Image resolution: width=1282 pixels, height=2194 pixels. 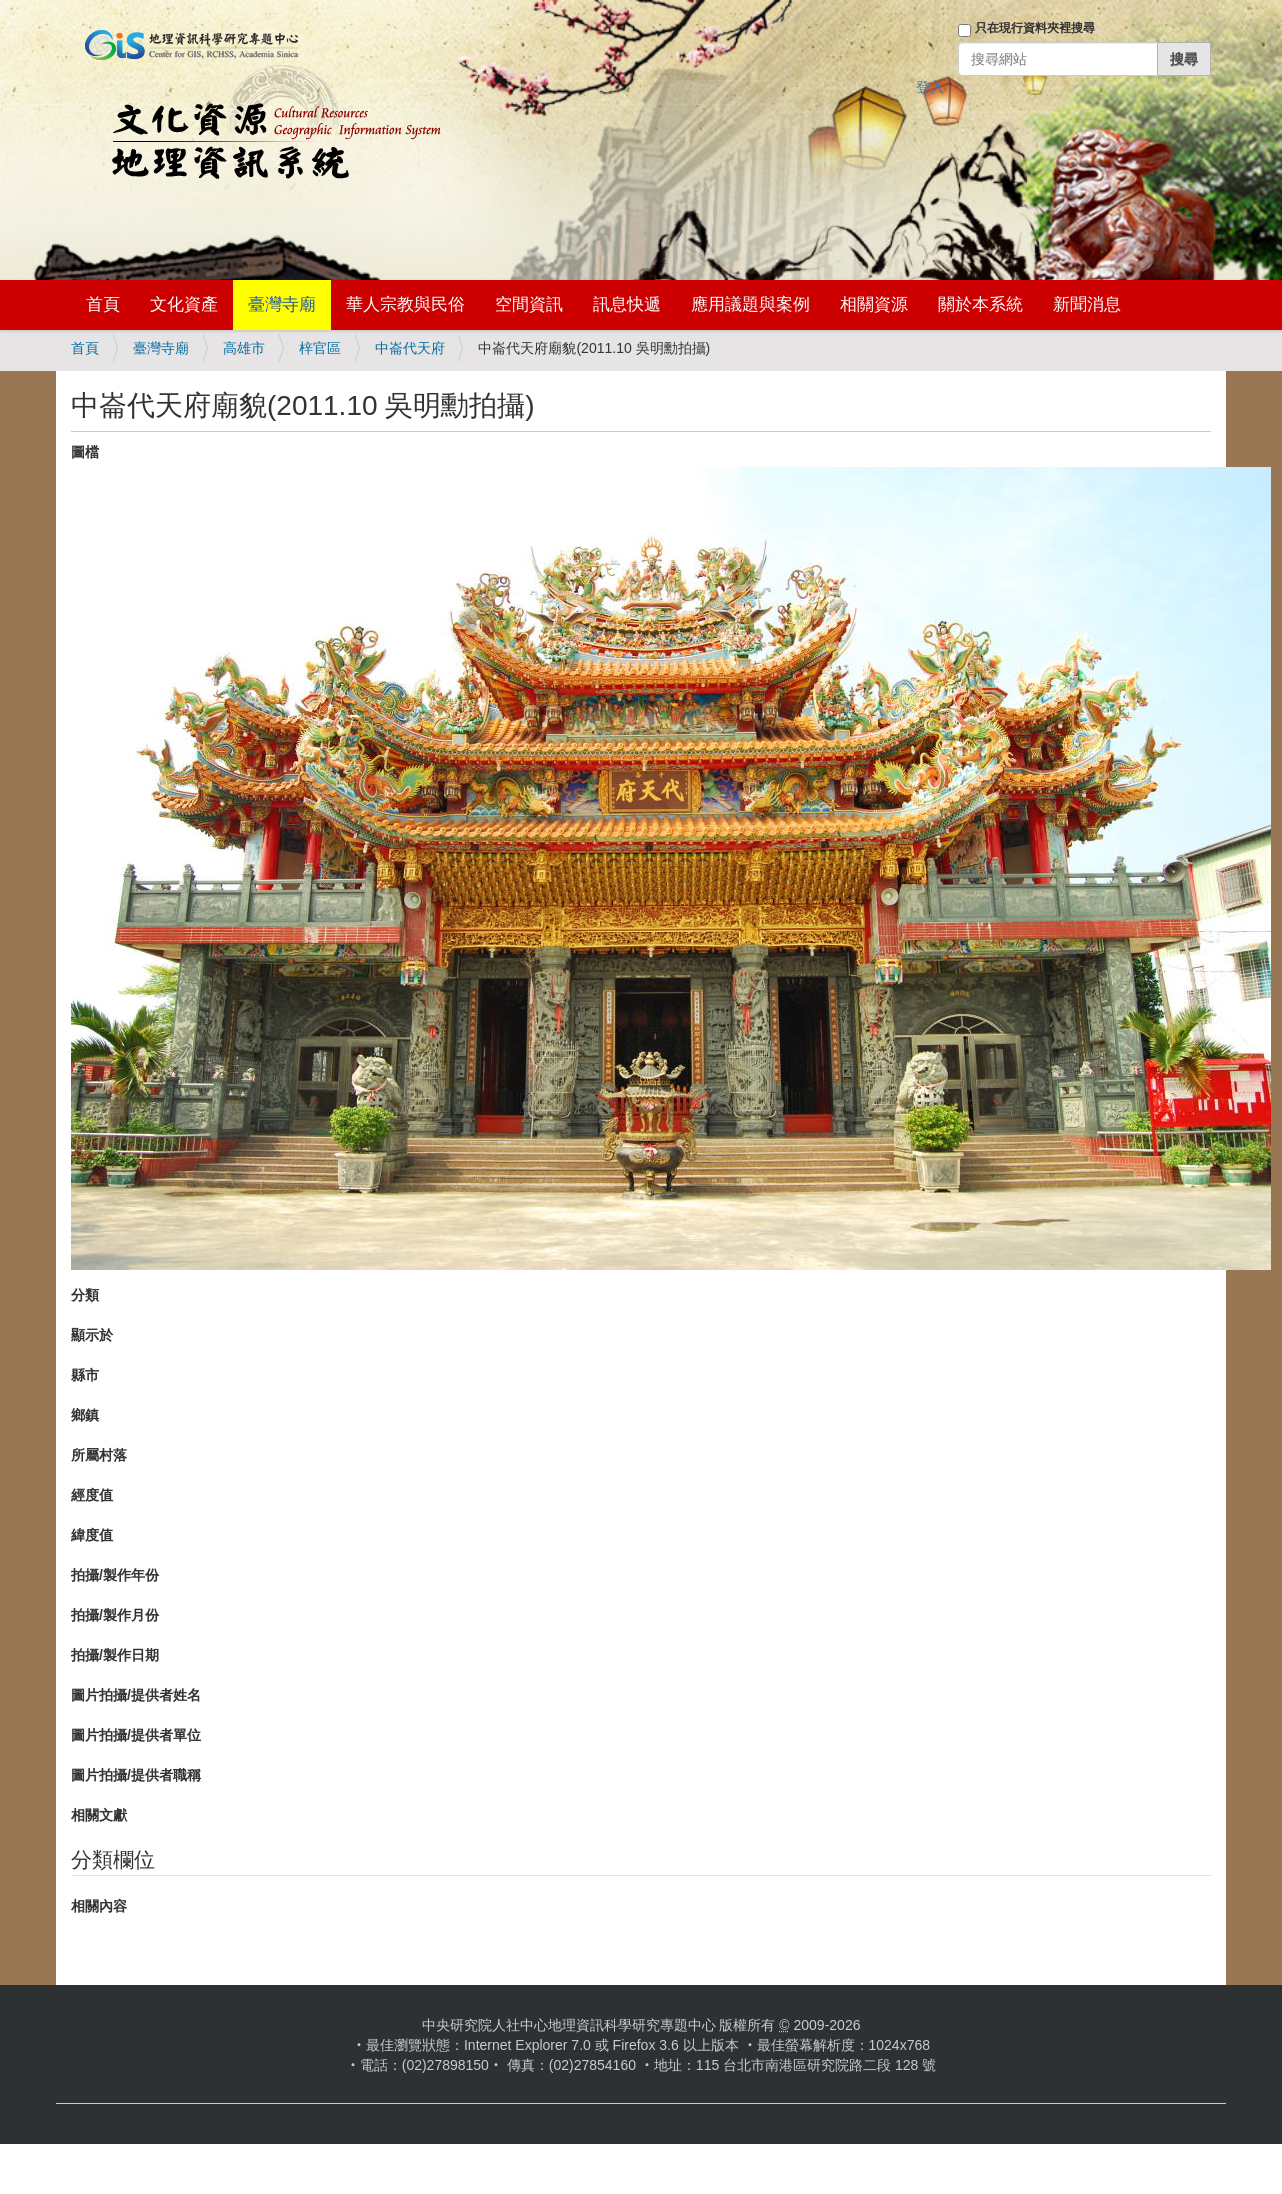 I want to click on 中崙代天府, so click(x=410, y=348).